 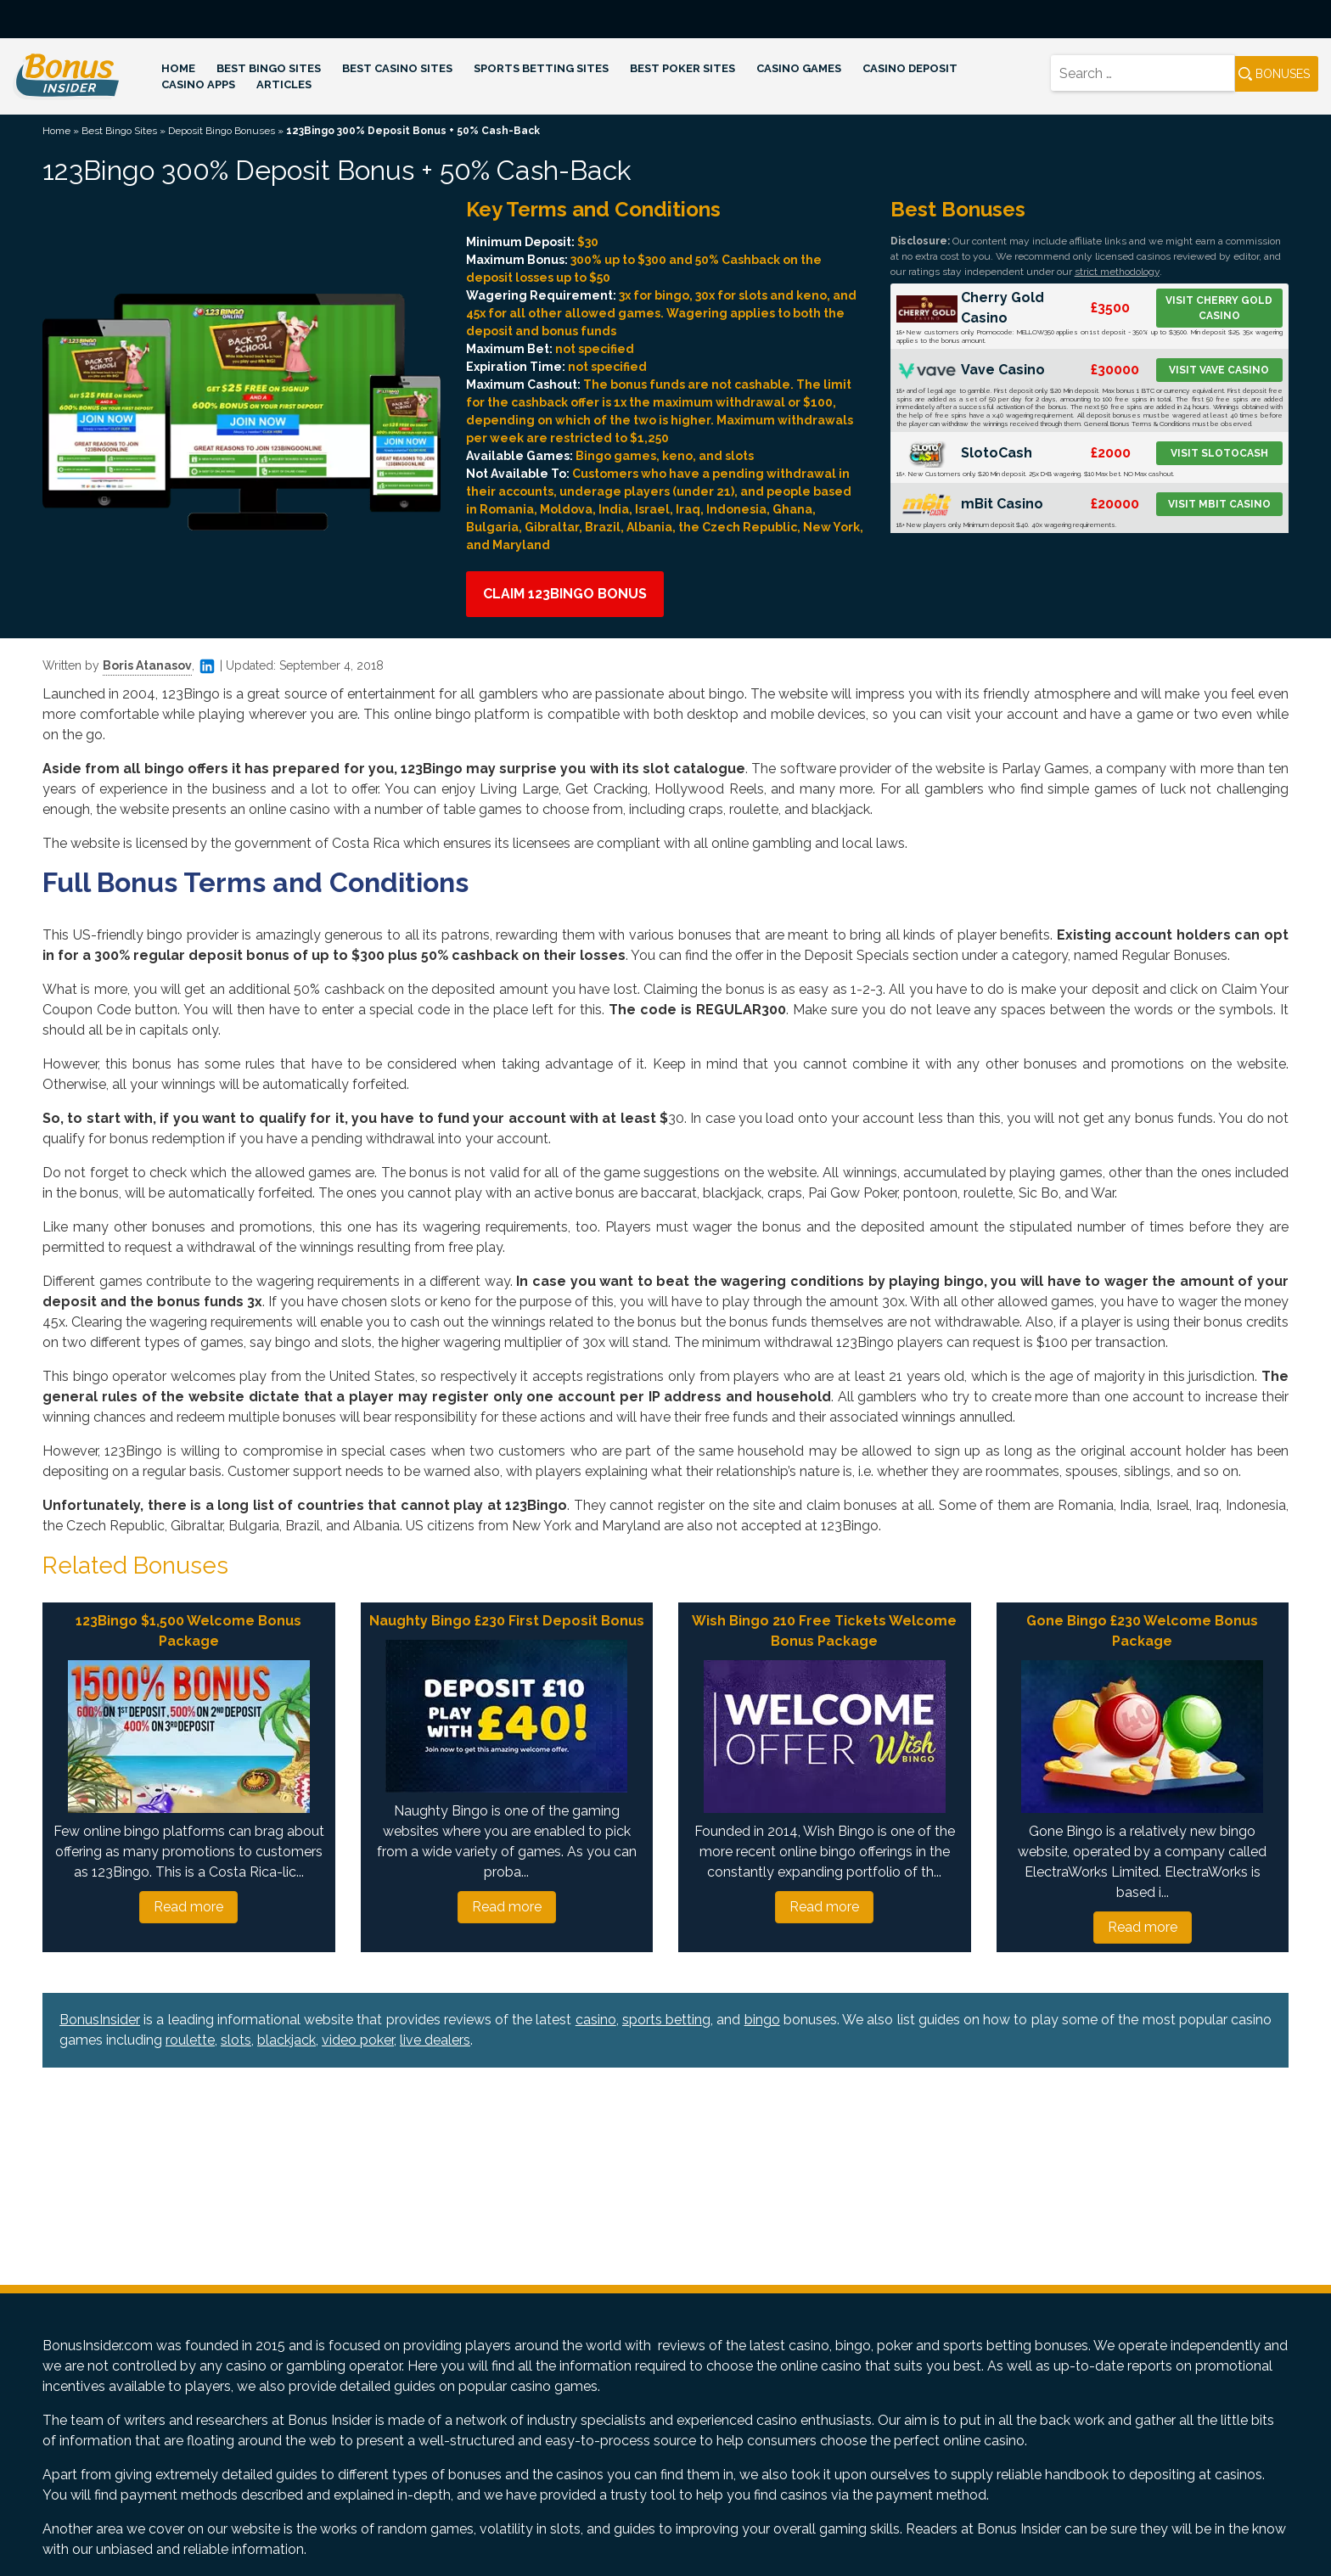 I want to click on Casino Deposit, so click(x=910, y=68).